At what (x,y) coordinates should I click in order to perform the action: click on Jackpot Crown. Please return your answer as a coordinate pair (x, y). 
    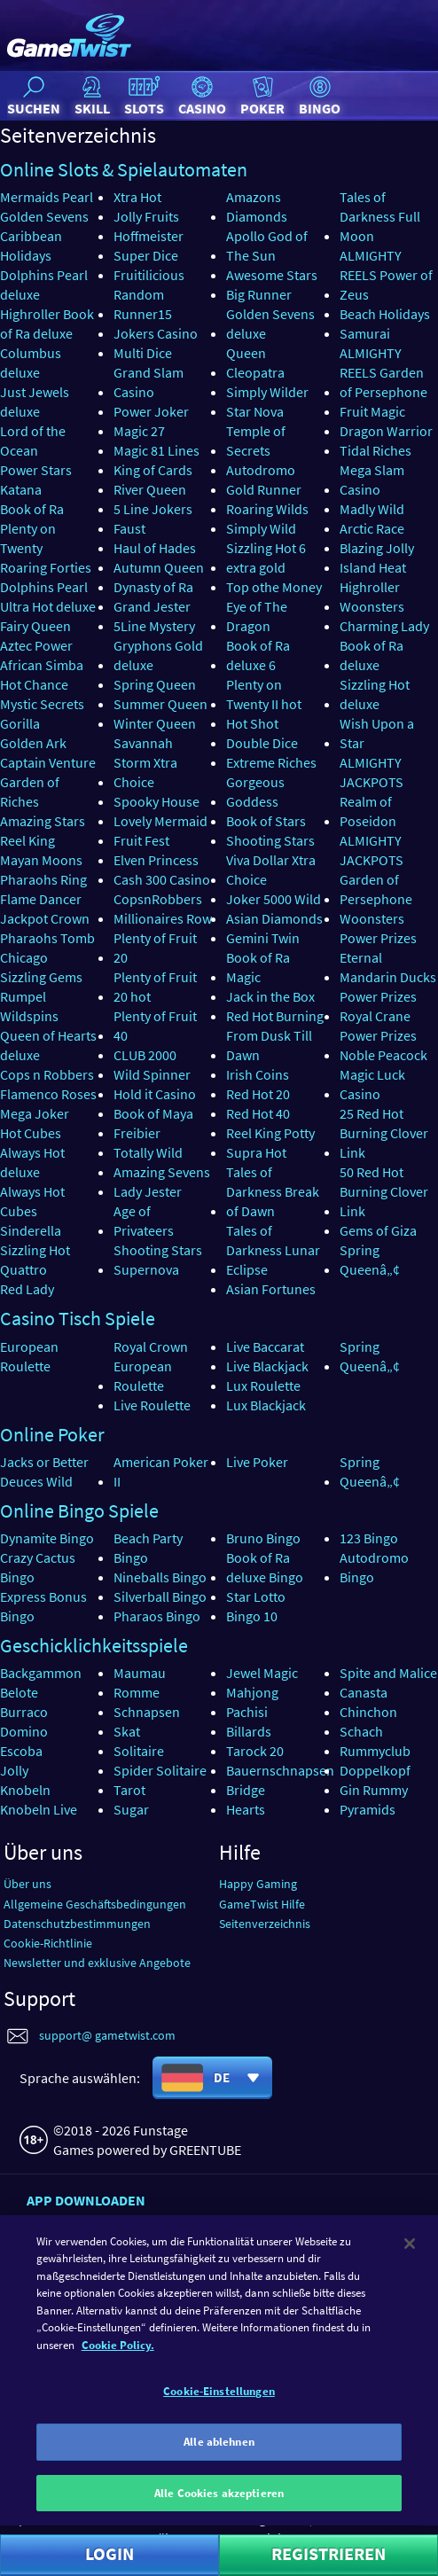
    Looking at the image, I should click on (45, 918).